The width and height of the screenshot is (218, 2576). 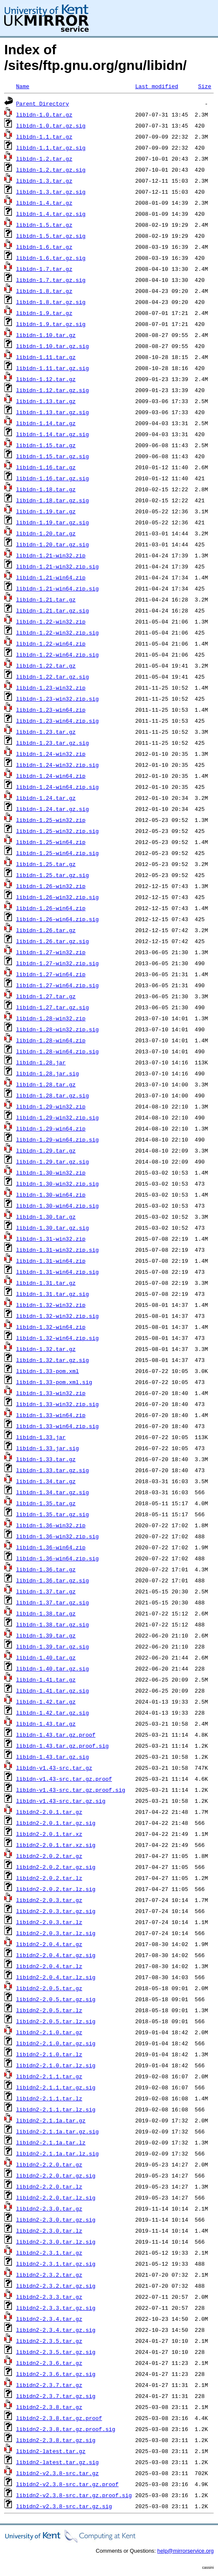 What do you see at coordinates (45, 1723) in the screenshot?
I see `libidn-1.43.tar.gz` at bounding box center [45, 1723].